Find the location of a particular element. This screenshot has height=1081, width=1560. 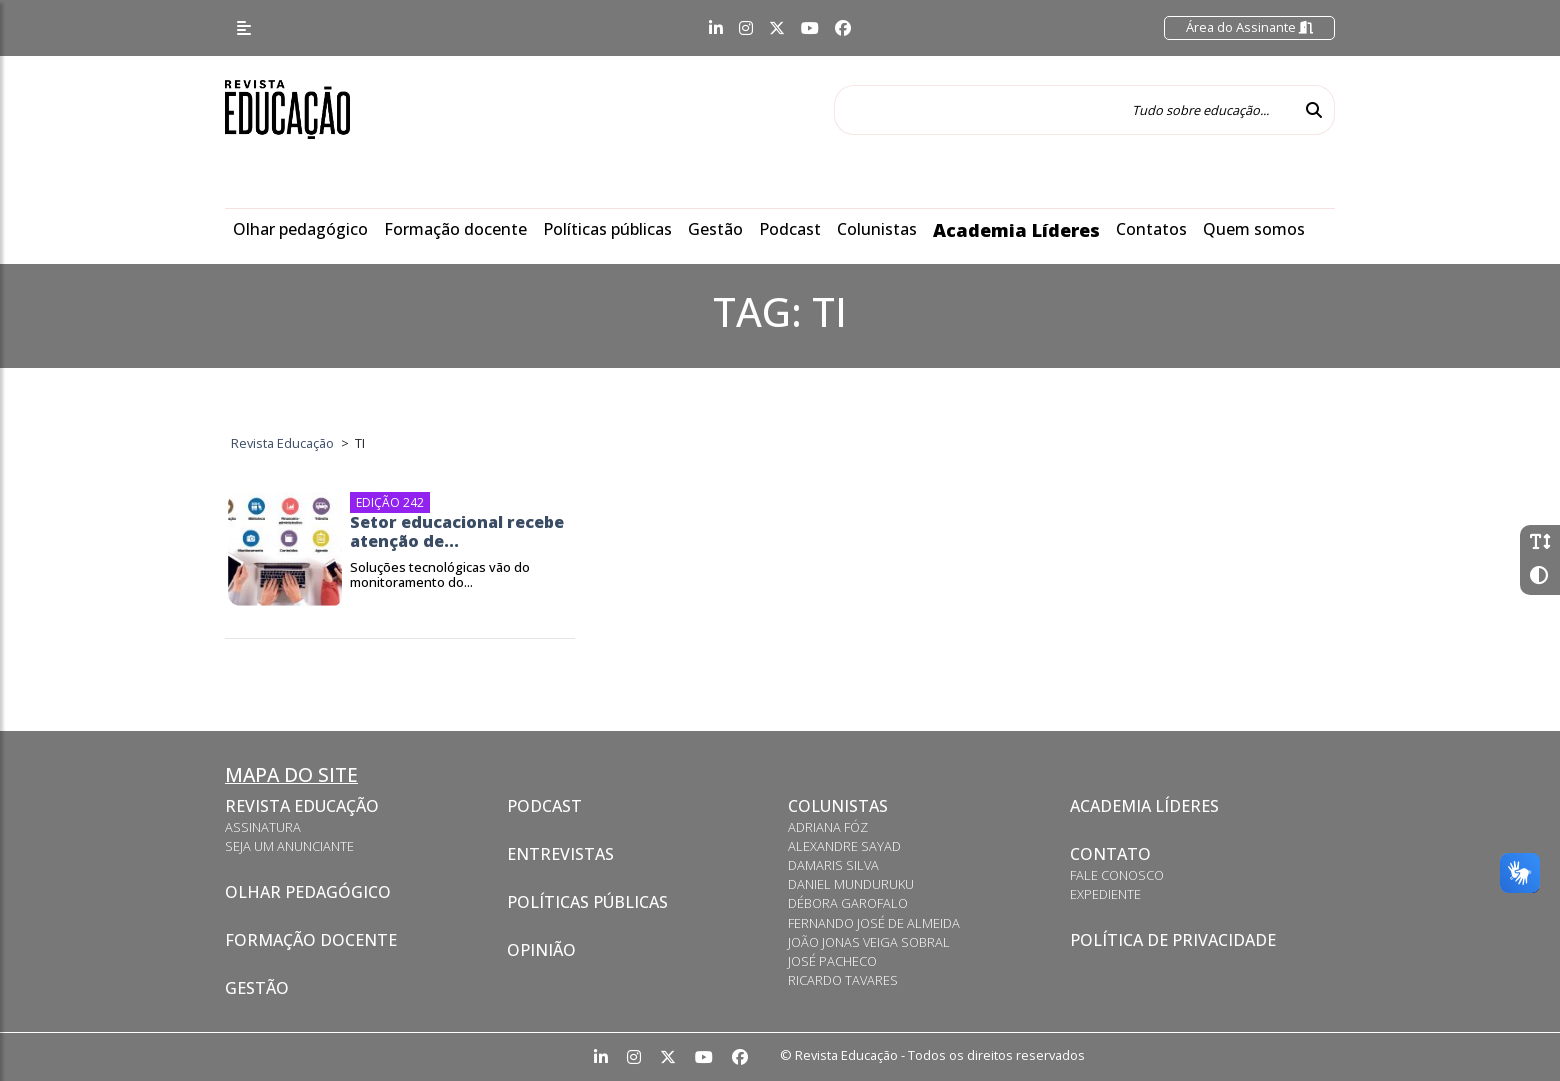

Opinião is located at coordinates (541, 950).